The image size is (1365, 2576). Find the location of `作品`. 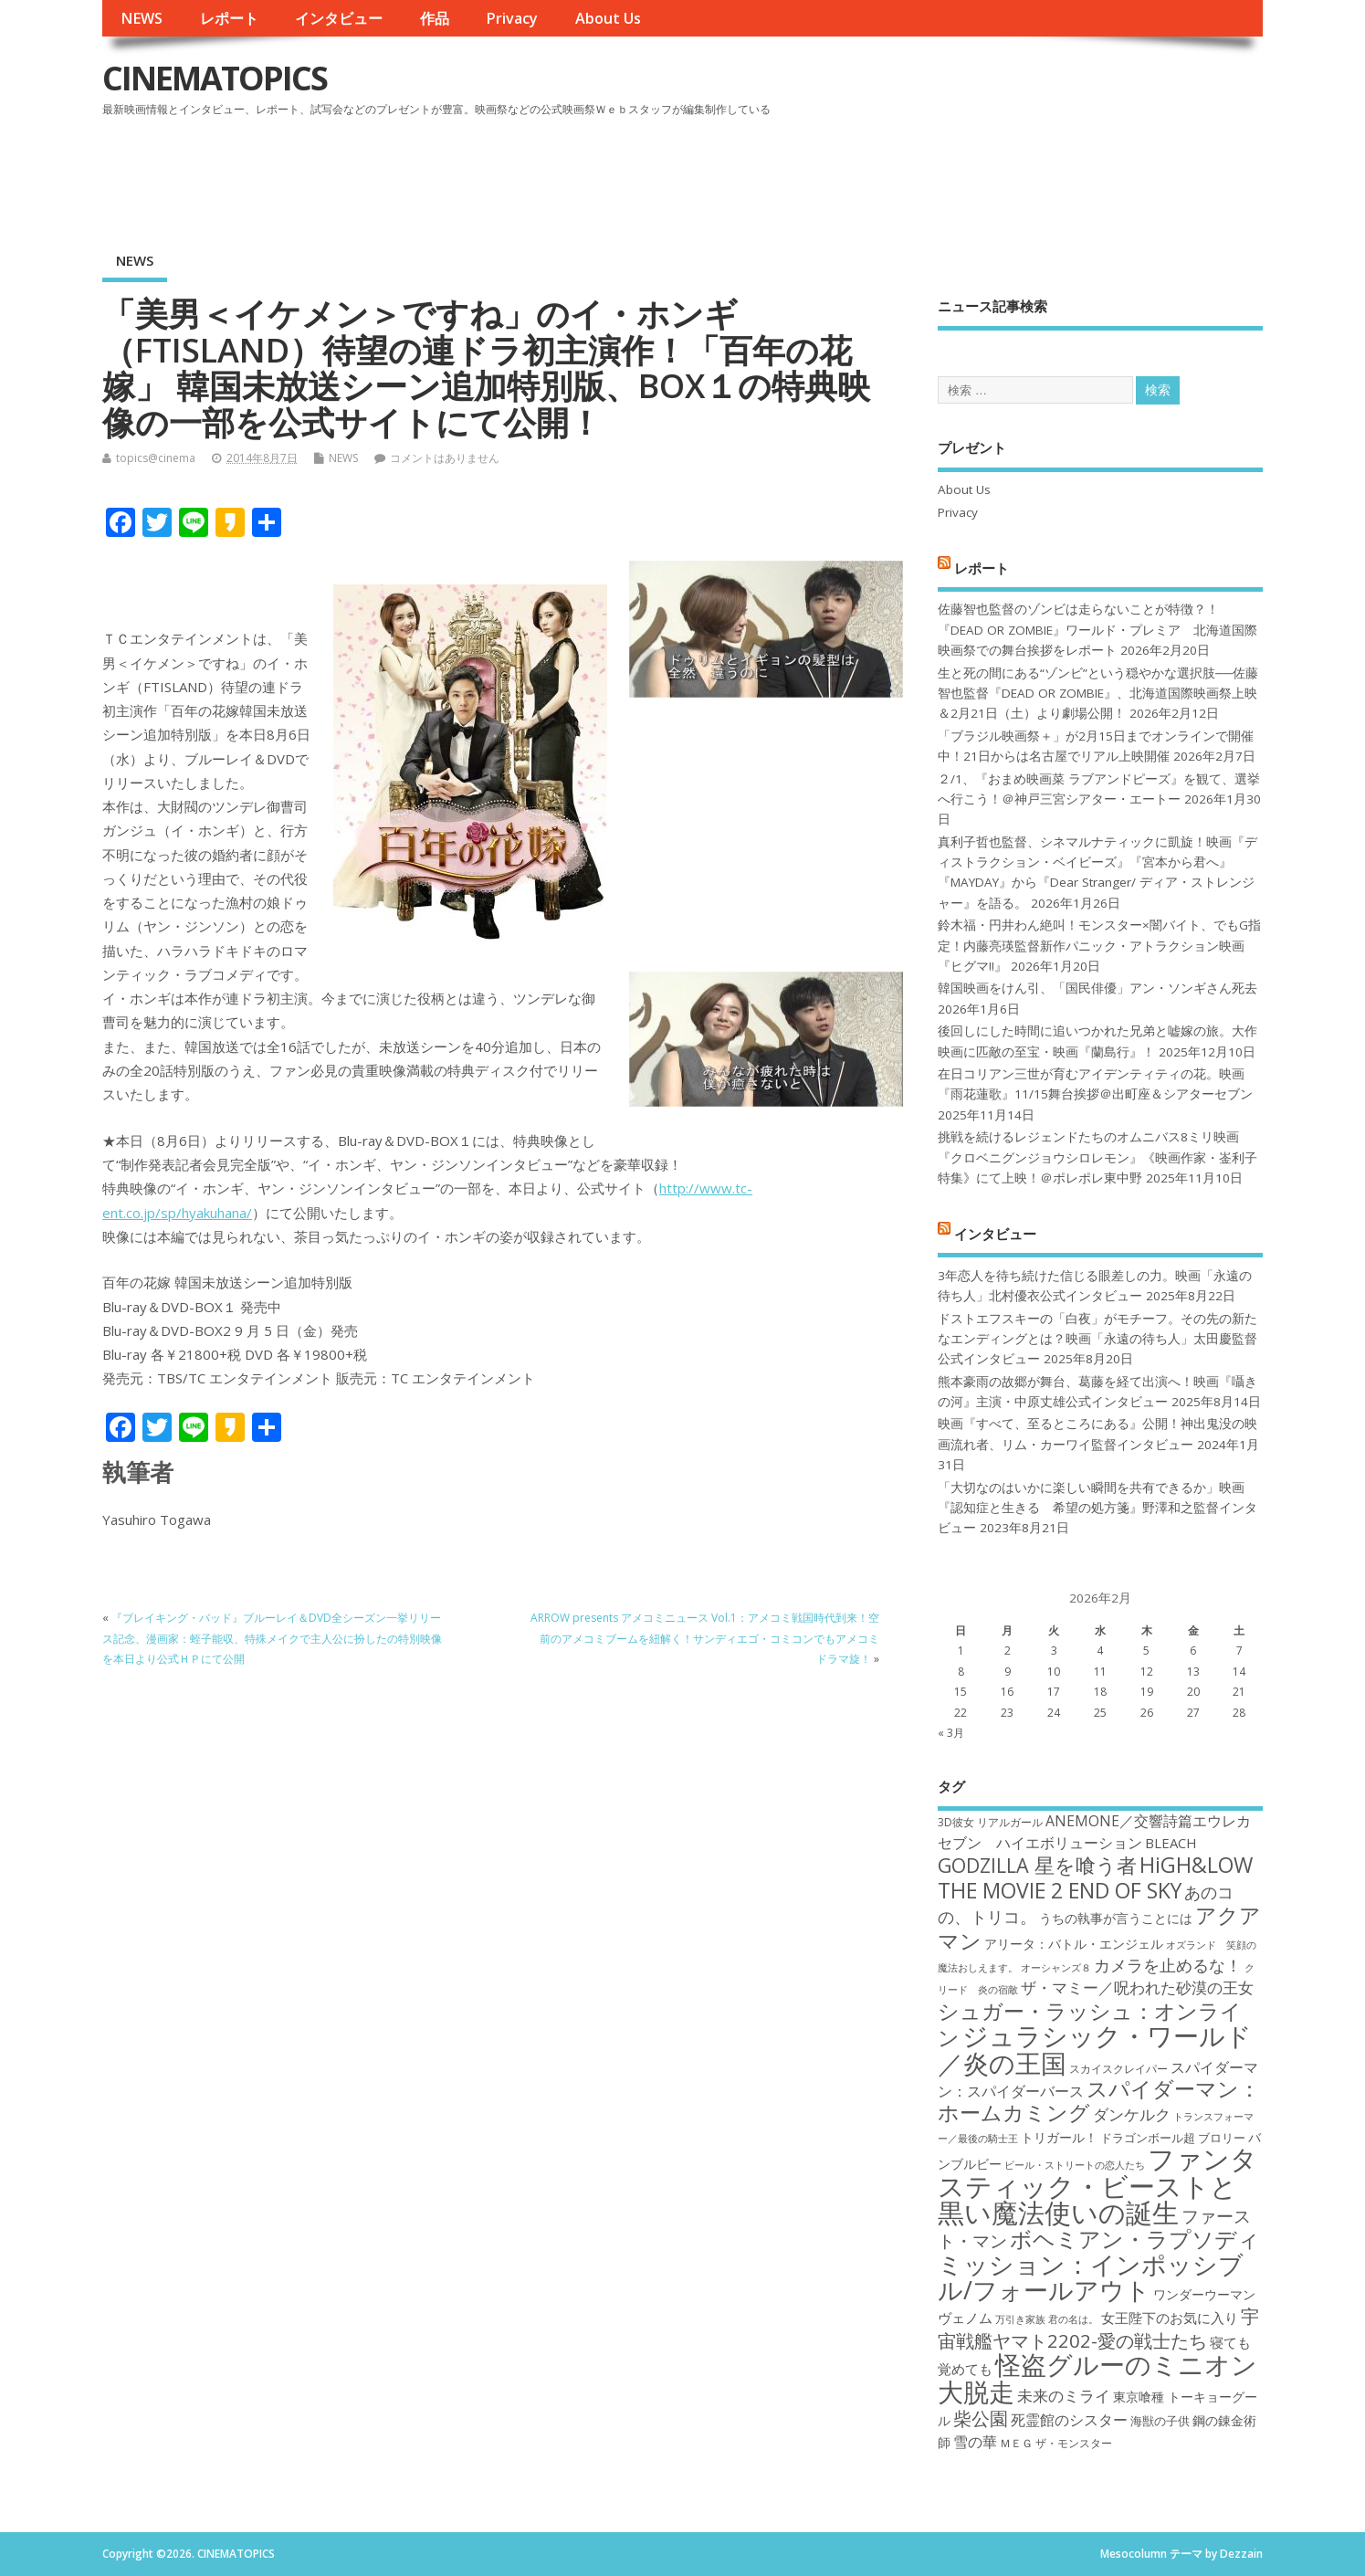

作品 is located at coordinates (434, 18).